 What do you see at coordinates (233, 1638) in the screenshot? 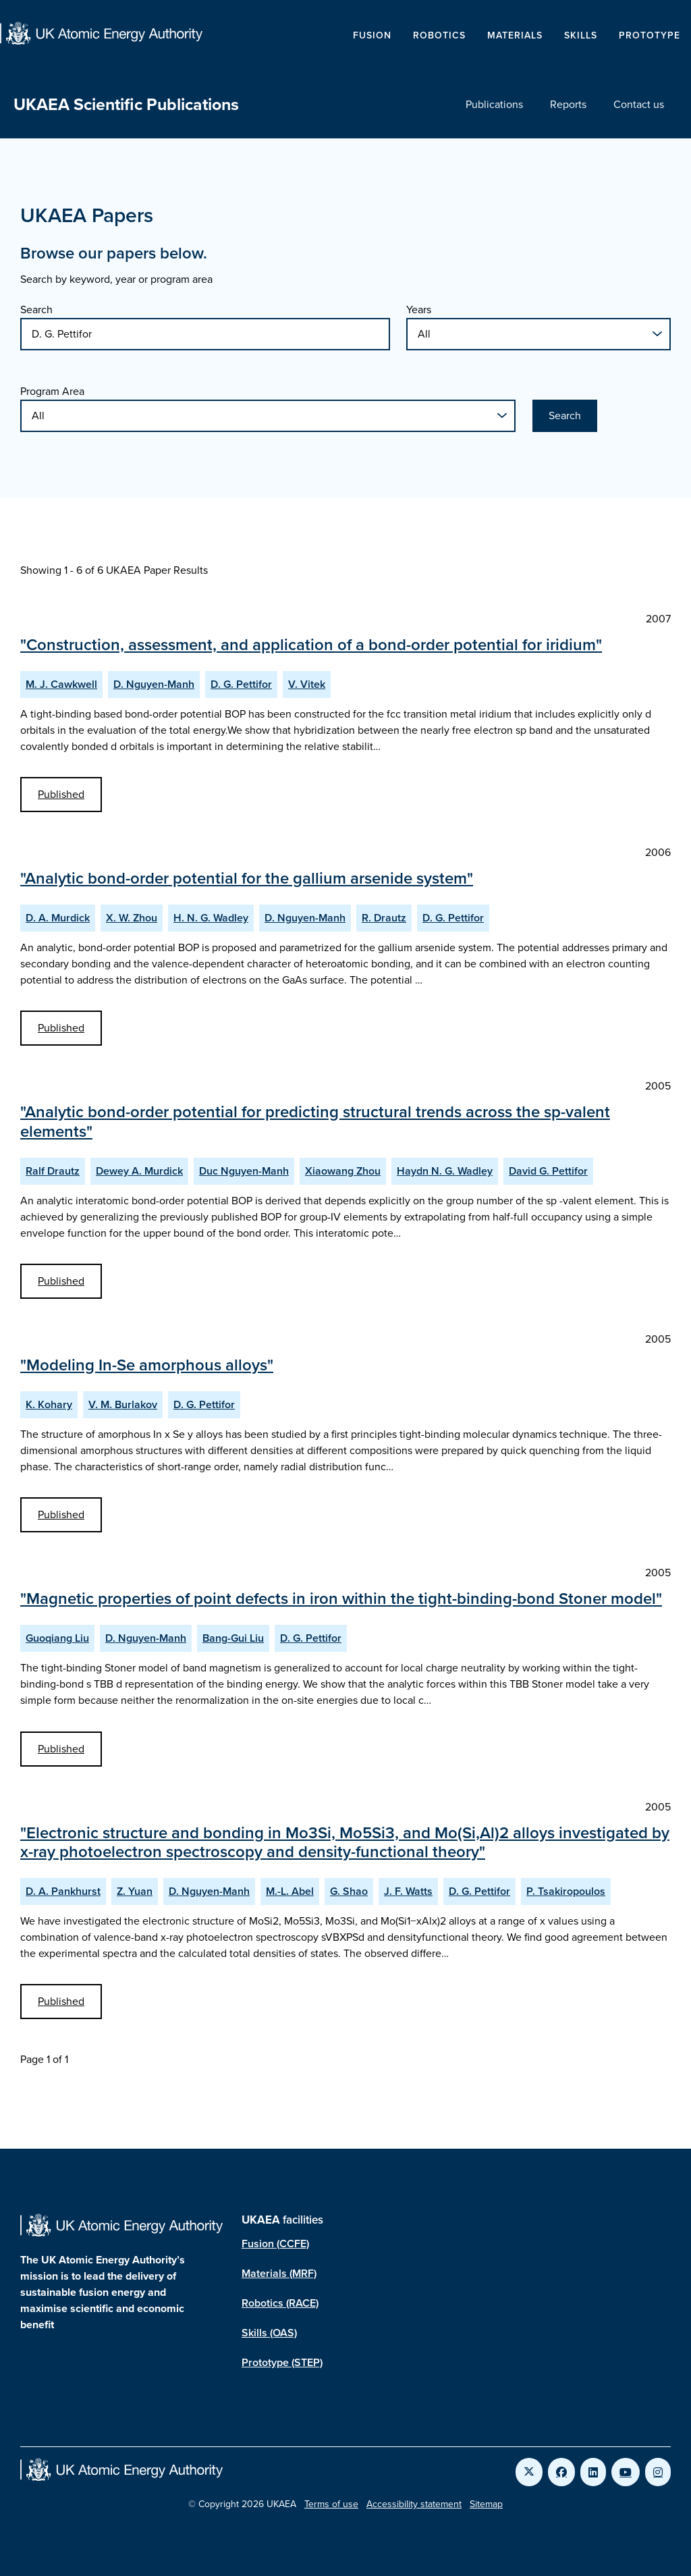
I see `Bang-Gui Liu` at bounding box center [233, 1638].